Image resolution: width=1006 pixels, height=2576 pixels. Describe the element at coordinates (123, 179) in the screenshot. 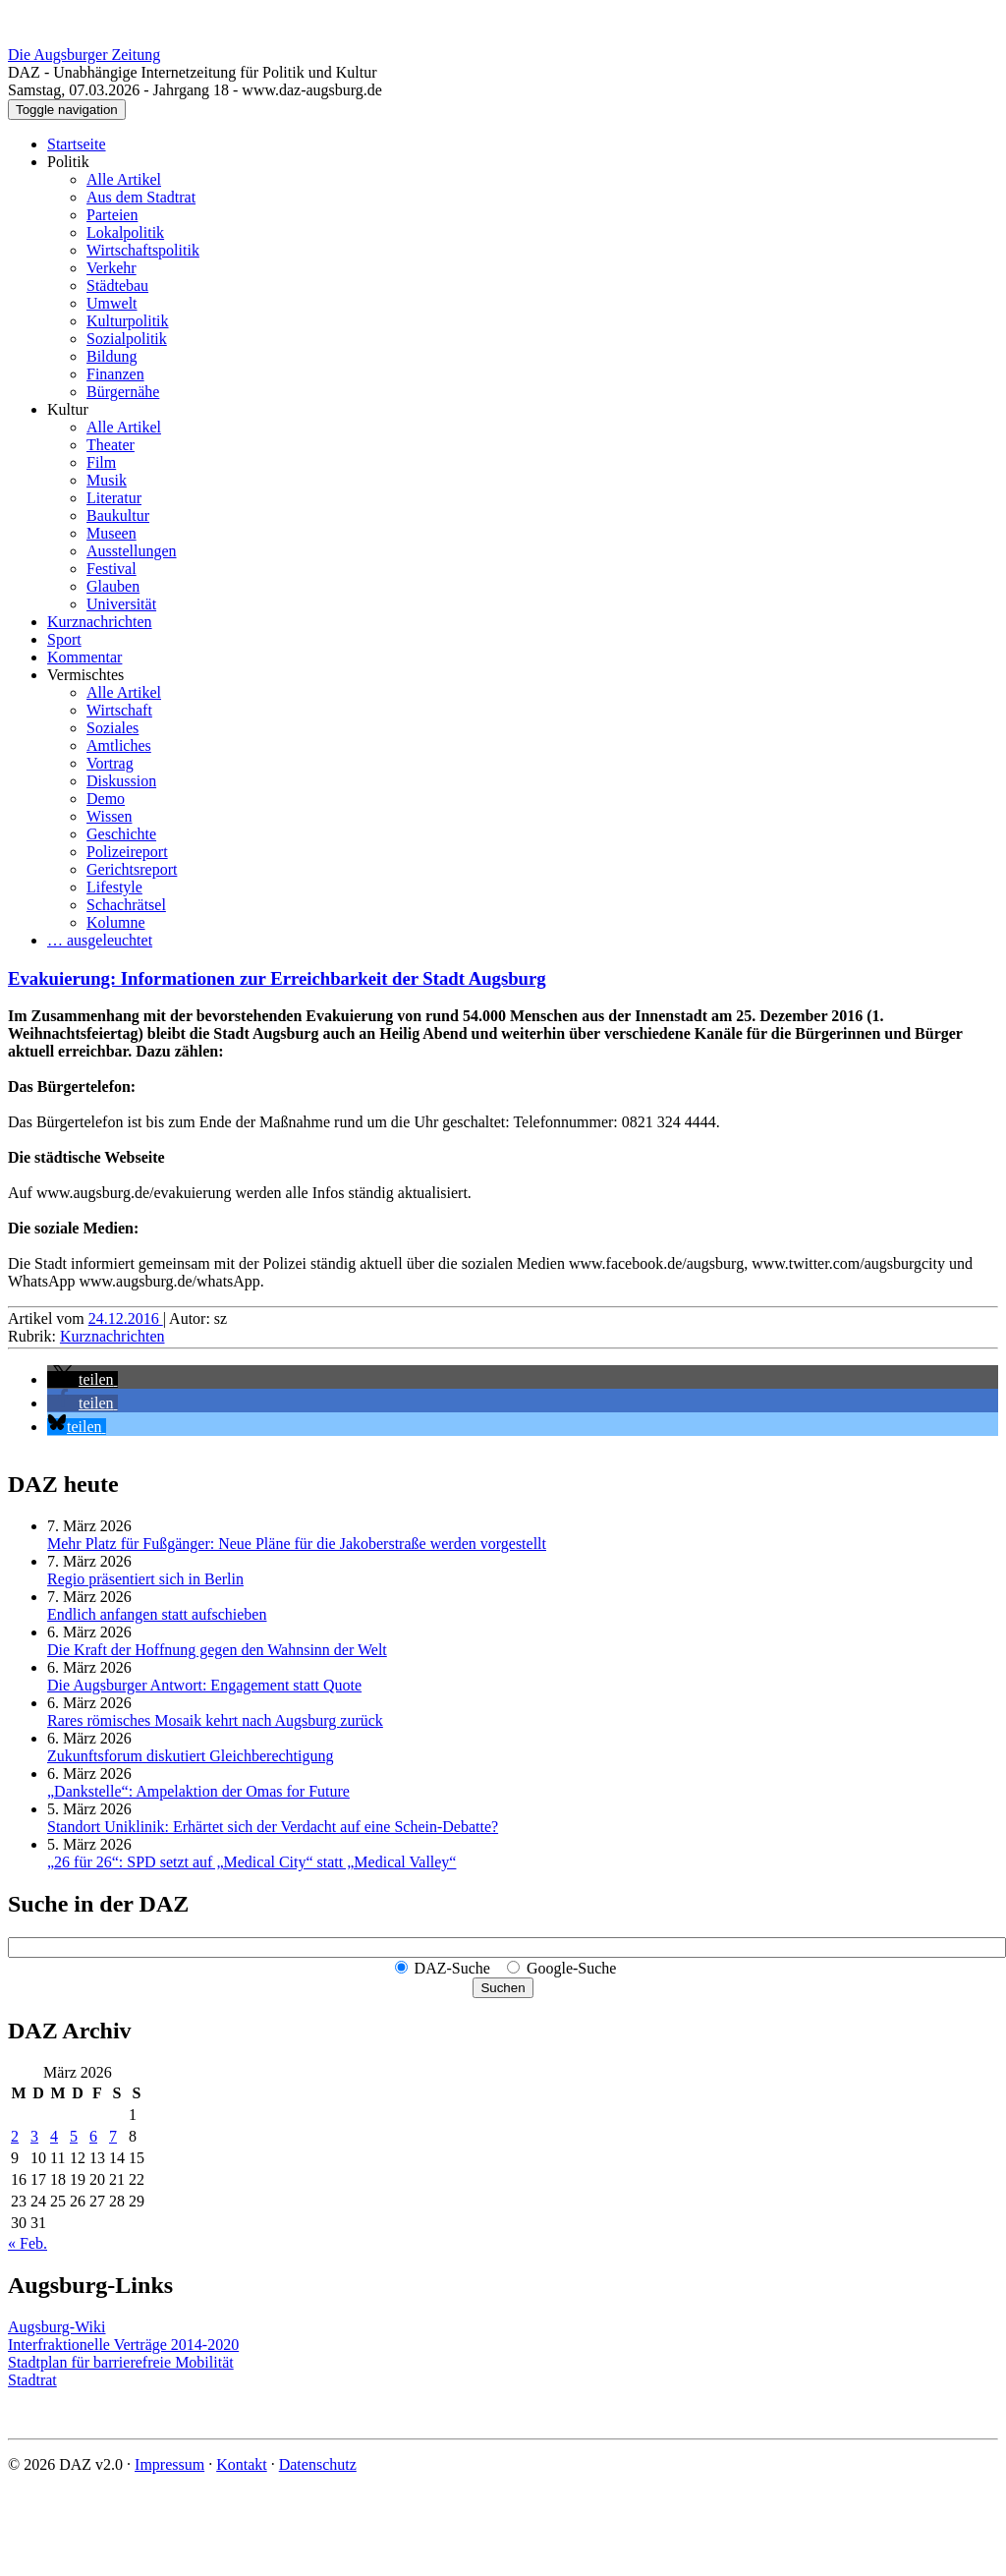

I see `Alle Artikel` at that location.